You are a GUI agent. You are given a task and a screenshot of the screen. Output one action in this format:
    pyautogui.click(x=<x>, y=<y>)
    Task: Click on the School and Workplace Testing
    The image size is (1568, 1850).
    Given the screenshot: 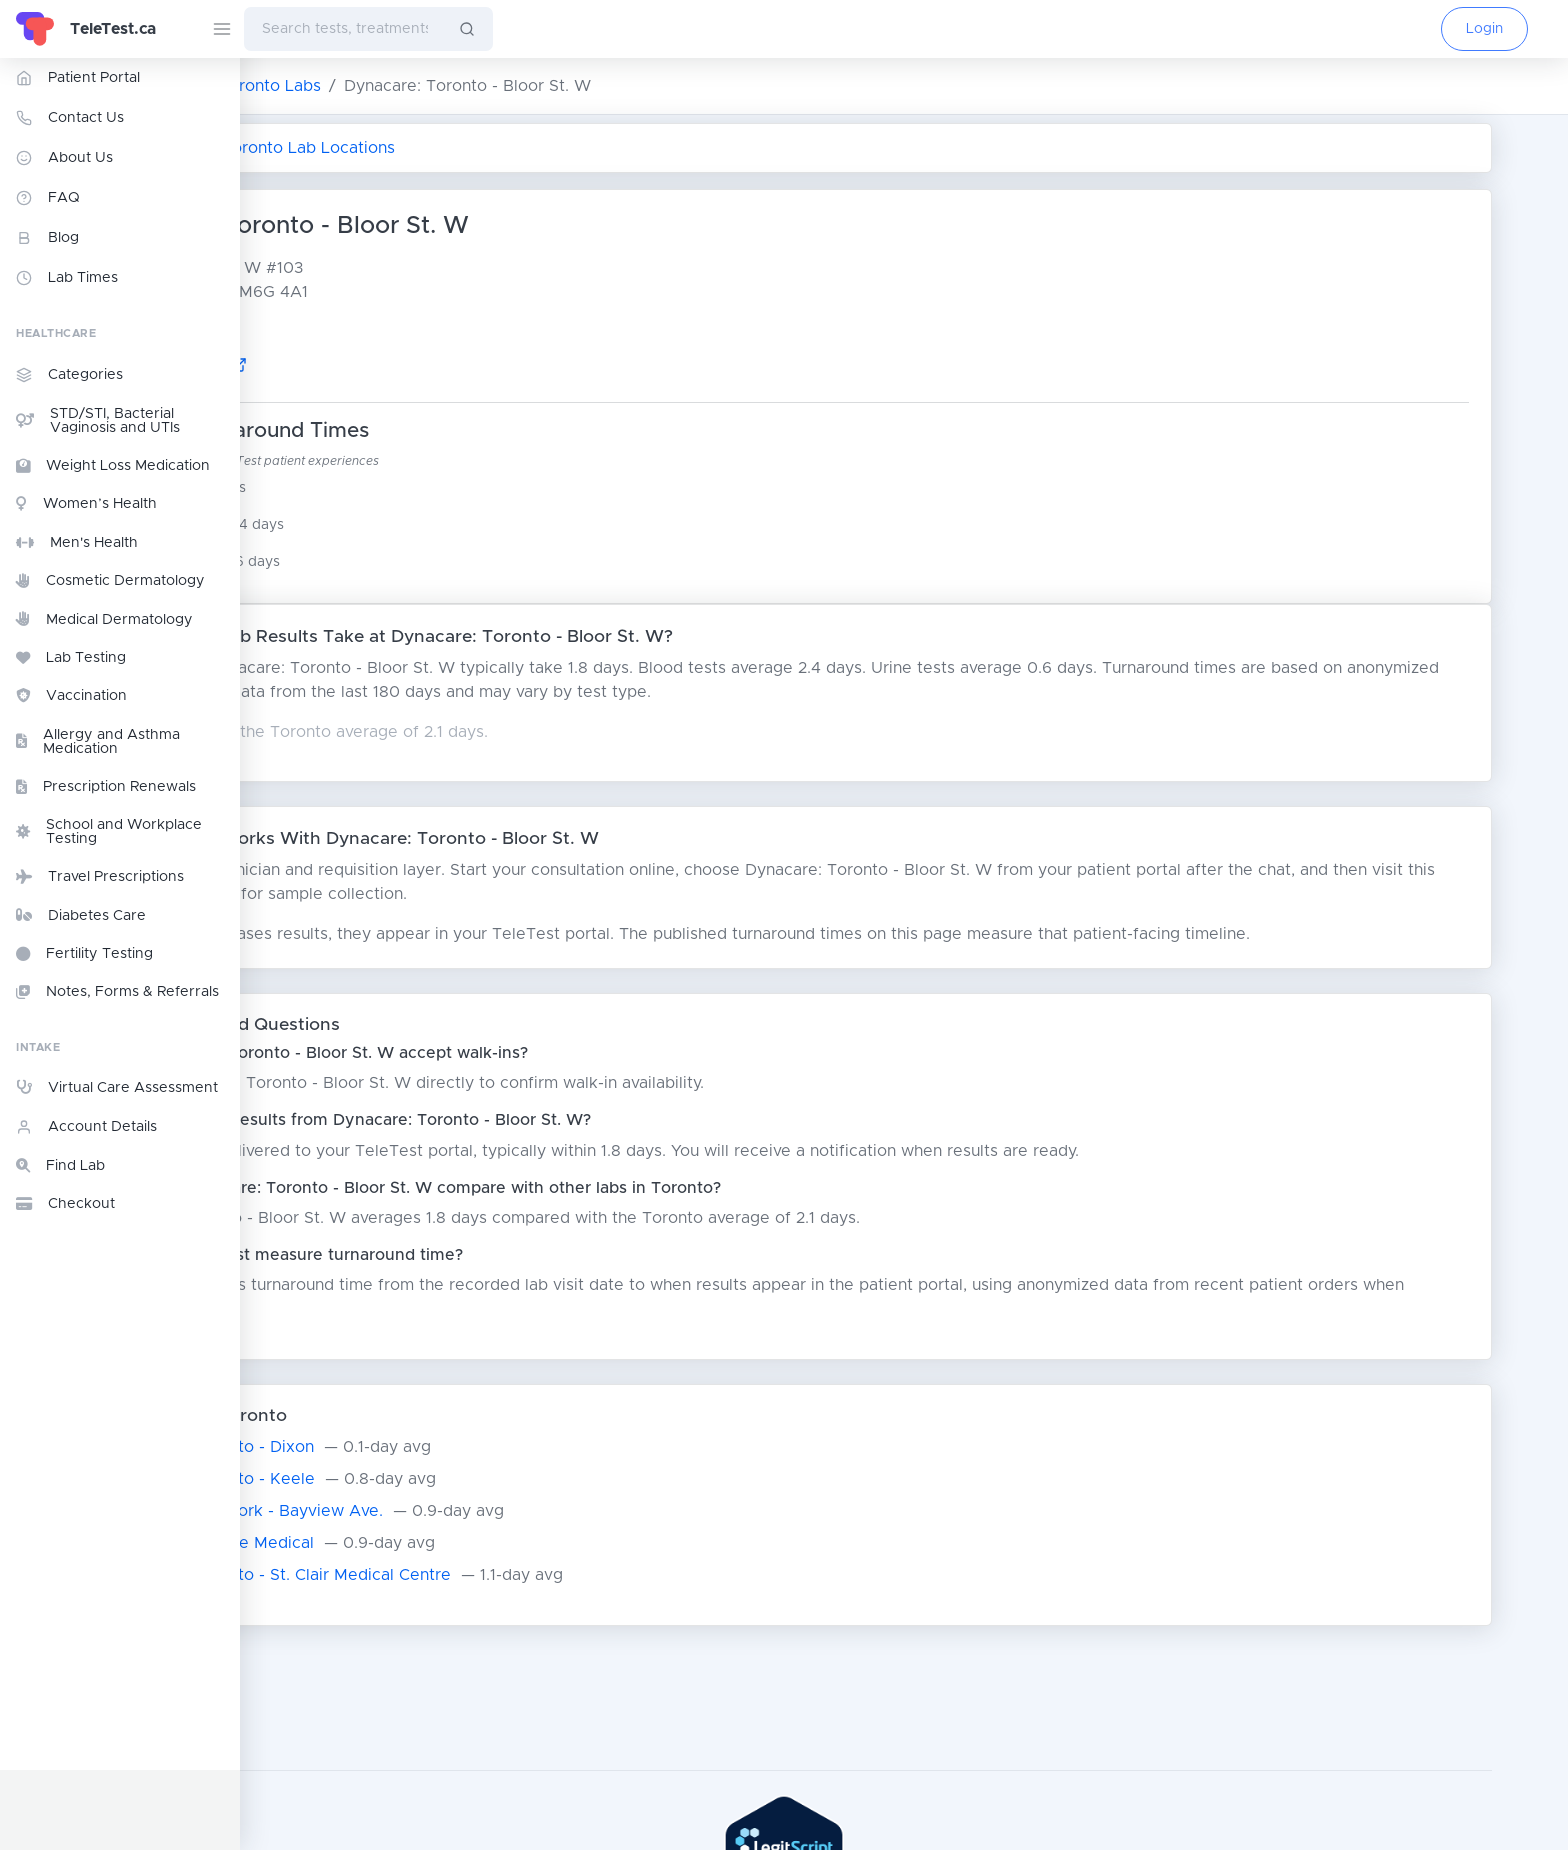 What is the action you would take?
    pyautogui.click(x=109, y=832)
    